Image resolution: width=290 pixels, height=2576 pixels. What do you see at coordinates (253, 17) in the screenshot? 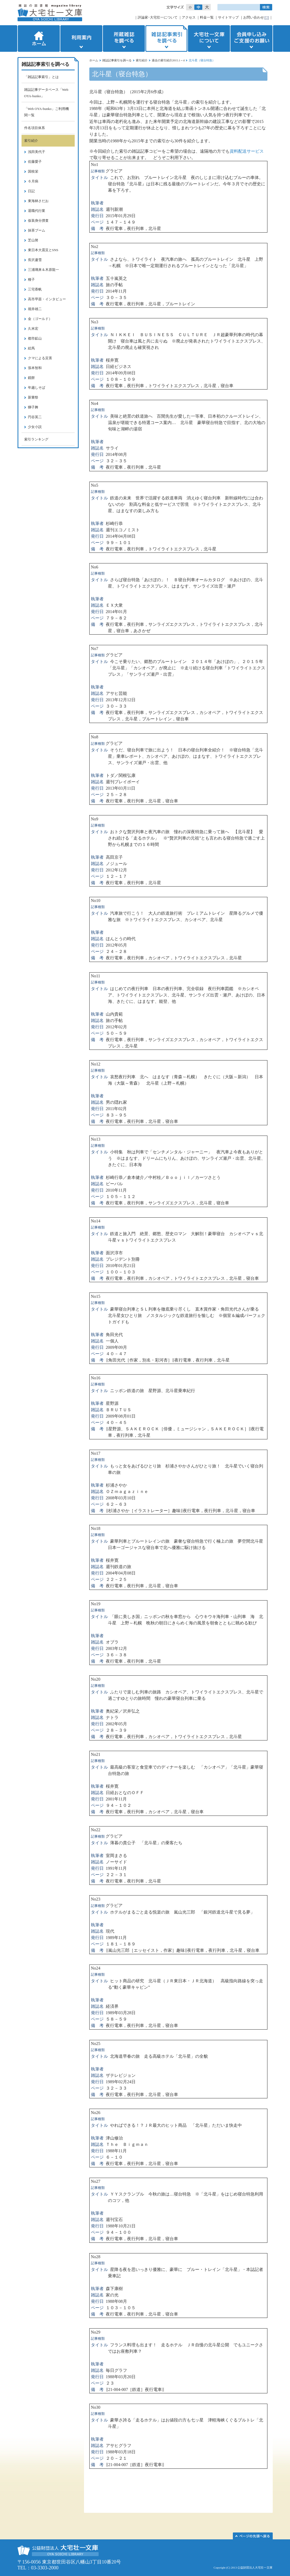
I see `お問い合わせ` at bounding box center [253, 17].